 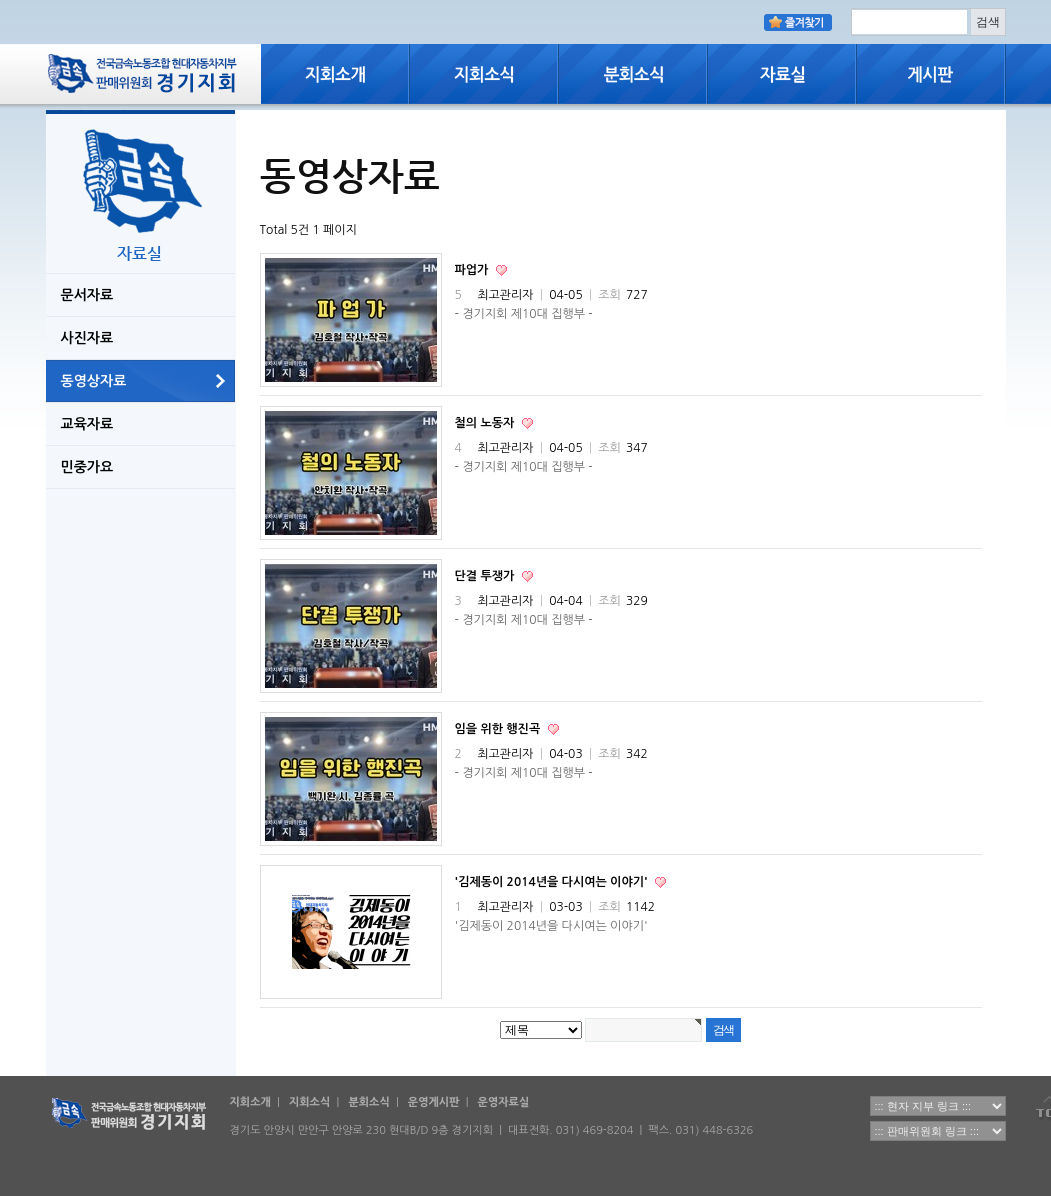 What do you see at coordinates (473, 270) in the screenshot?
I see `파업가` at bounding box center [473, 270].